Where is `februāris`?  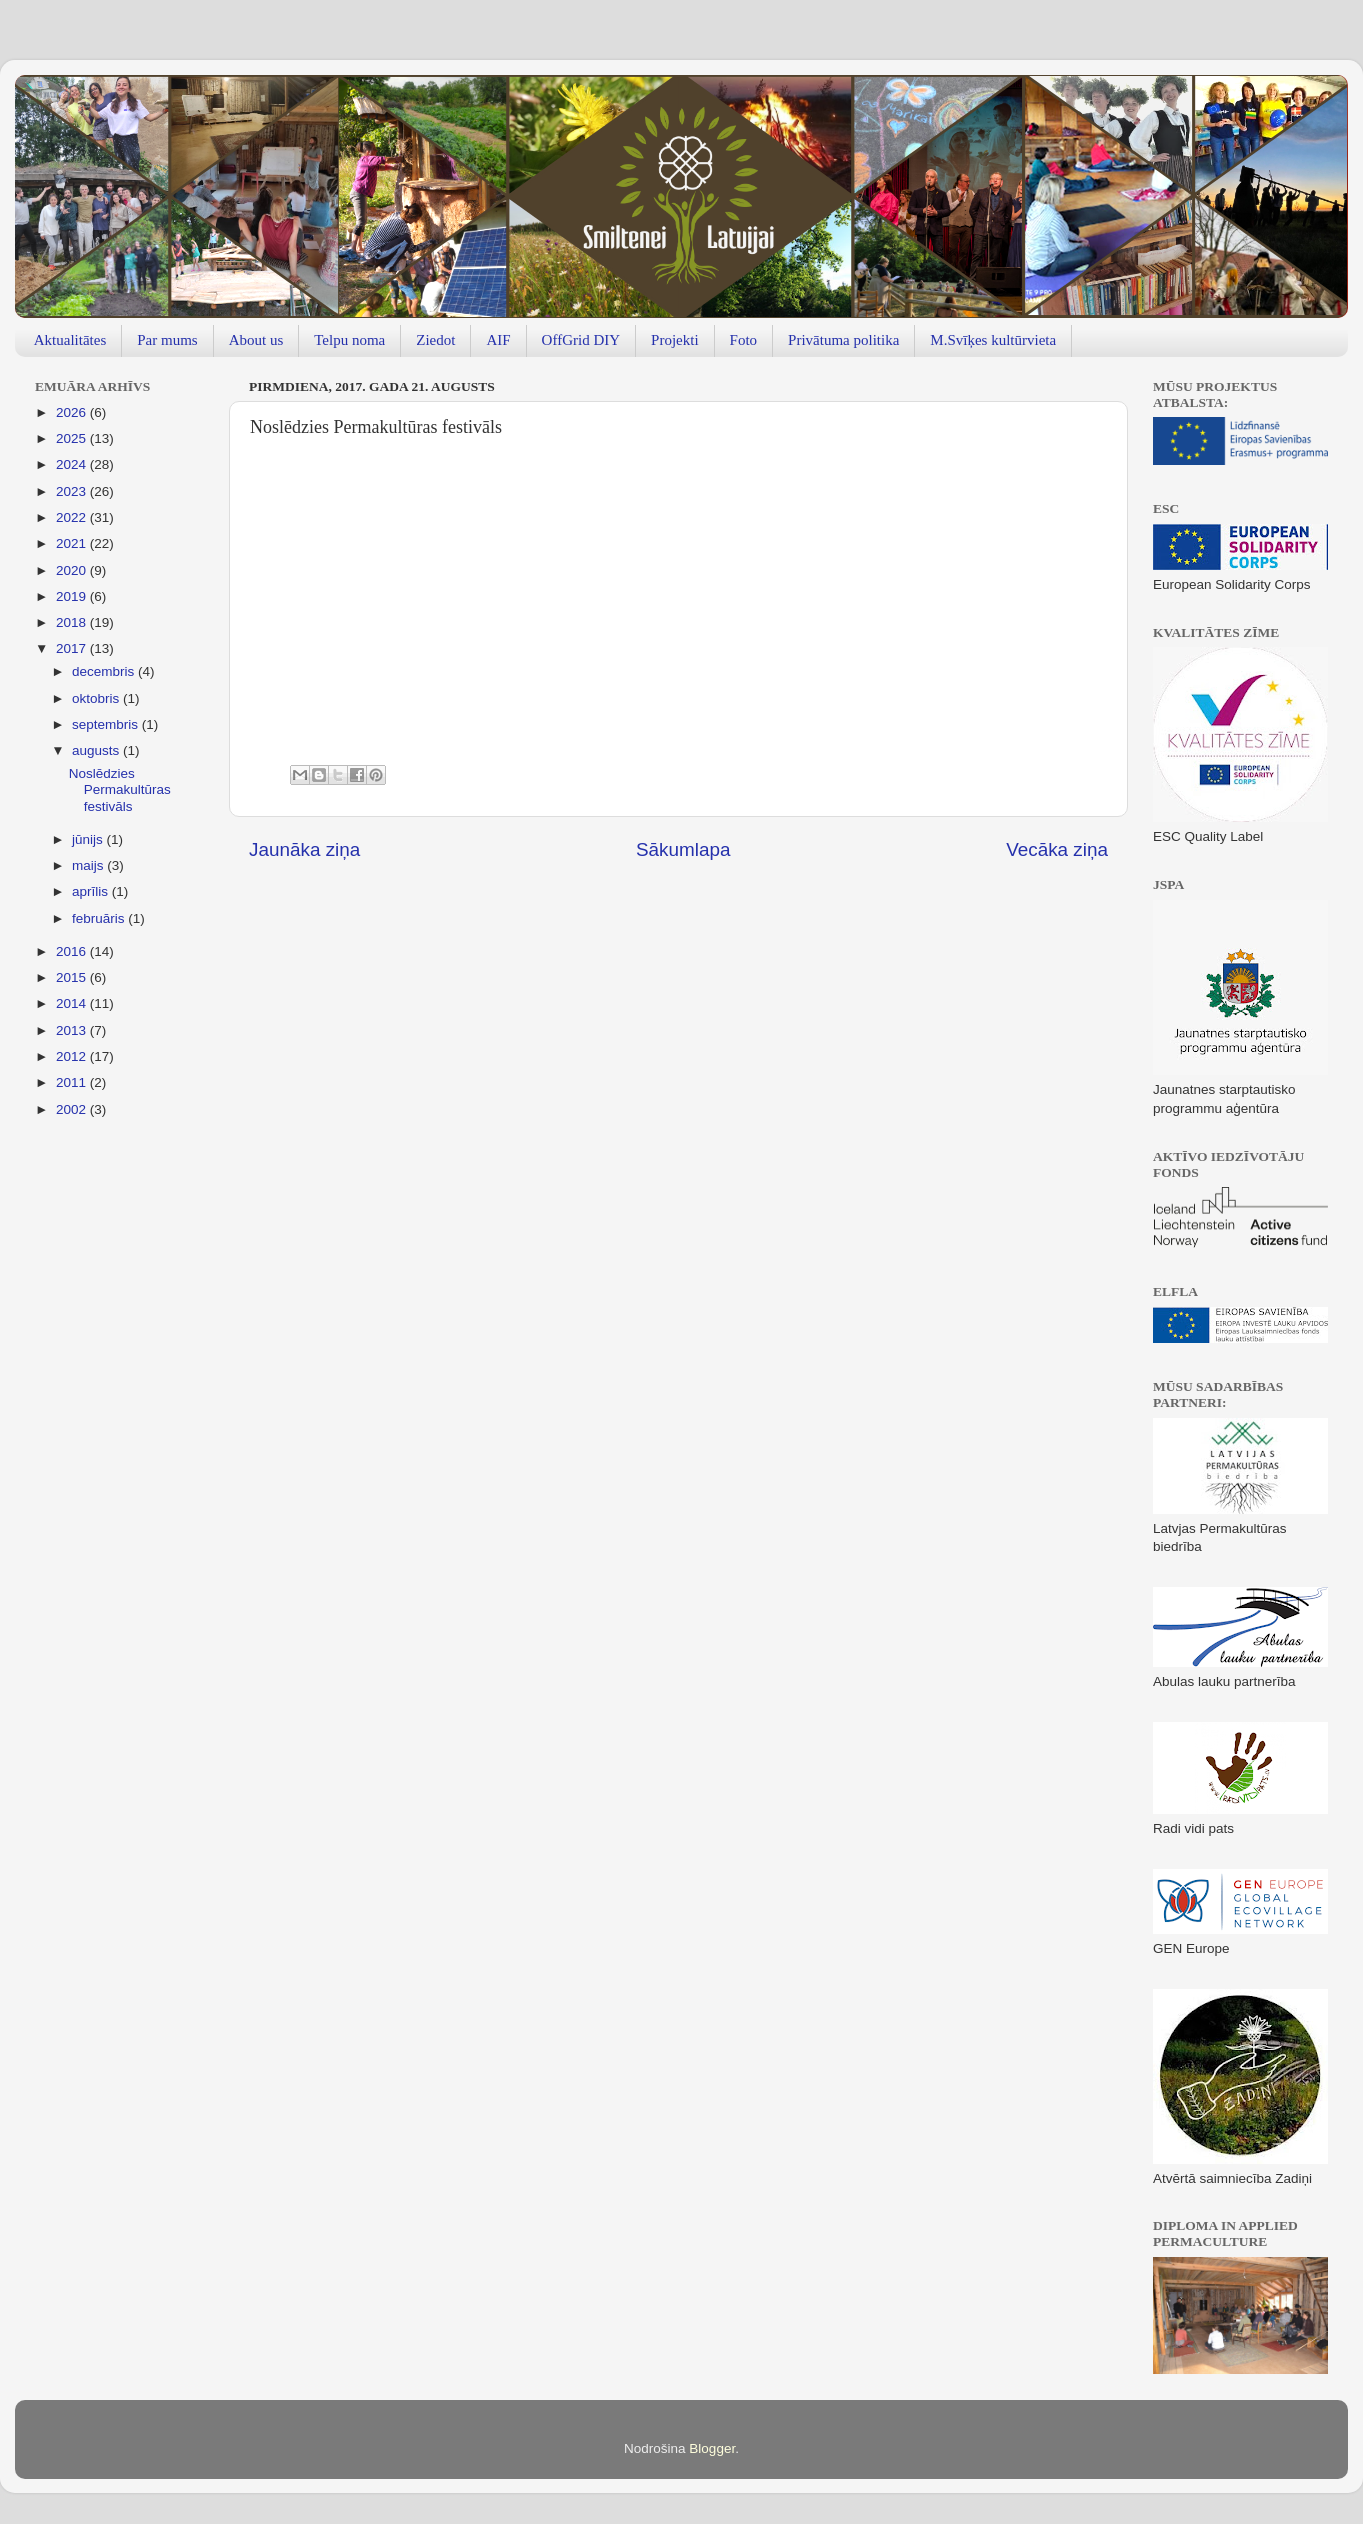 februāris is located at coordinates (100, 918).